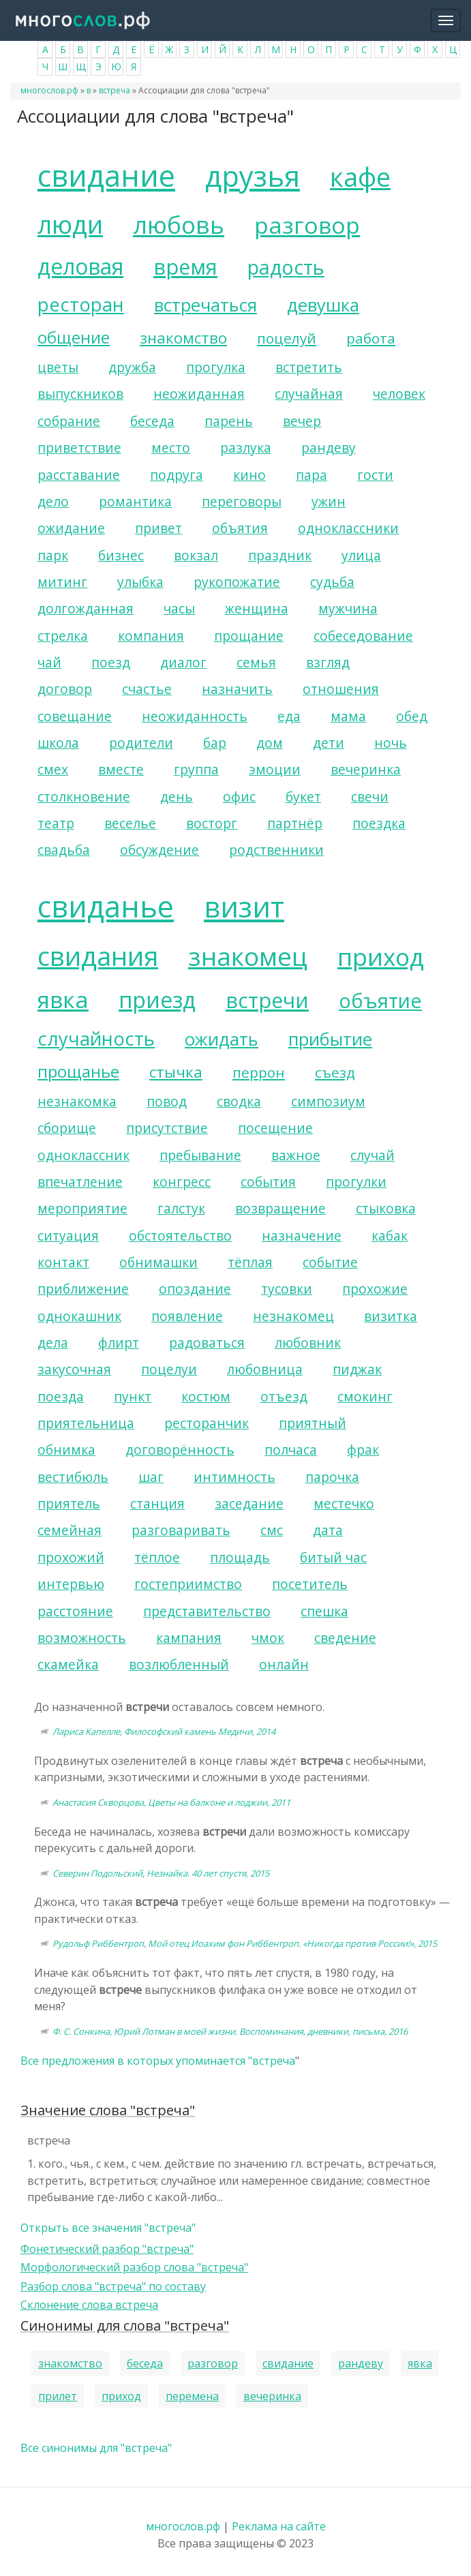 Image resolution: width=471 pixels, height=2576 pixels. Describe the element at coordinates (70, 1584) in the screenshot. I see `интервью` at that location.